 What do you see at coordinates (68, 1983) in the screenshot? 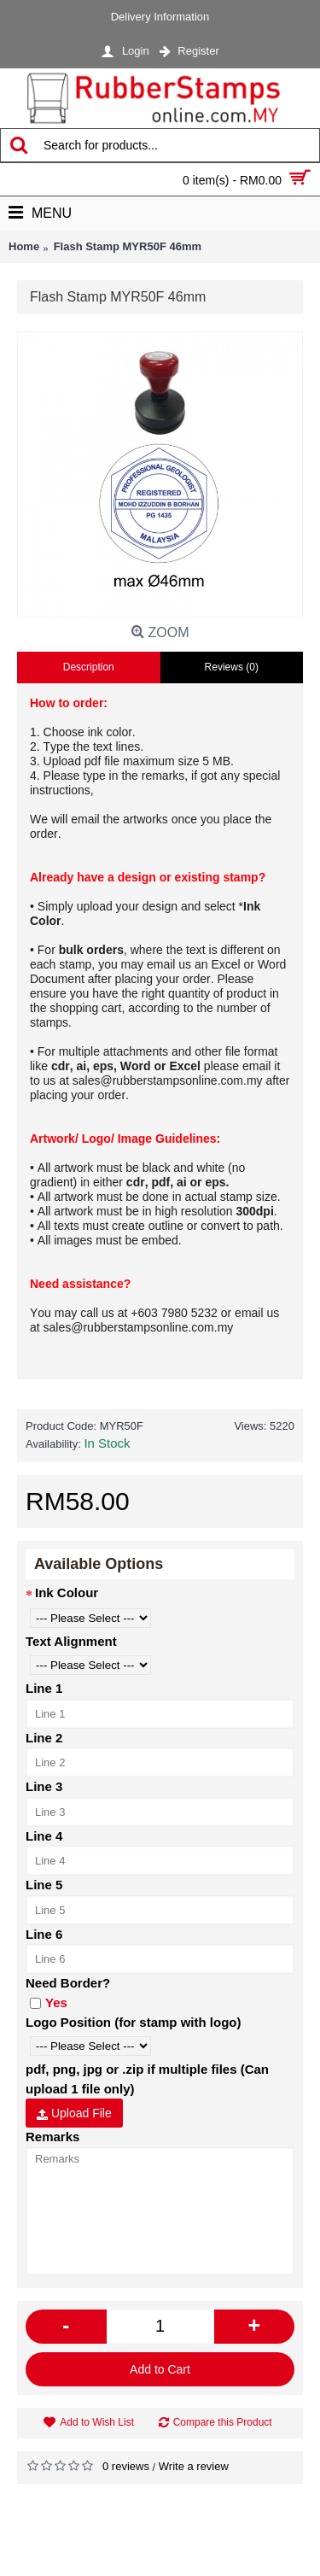
I see `Need Border?` at bounding box center [68, 1983].